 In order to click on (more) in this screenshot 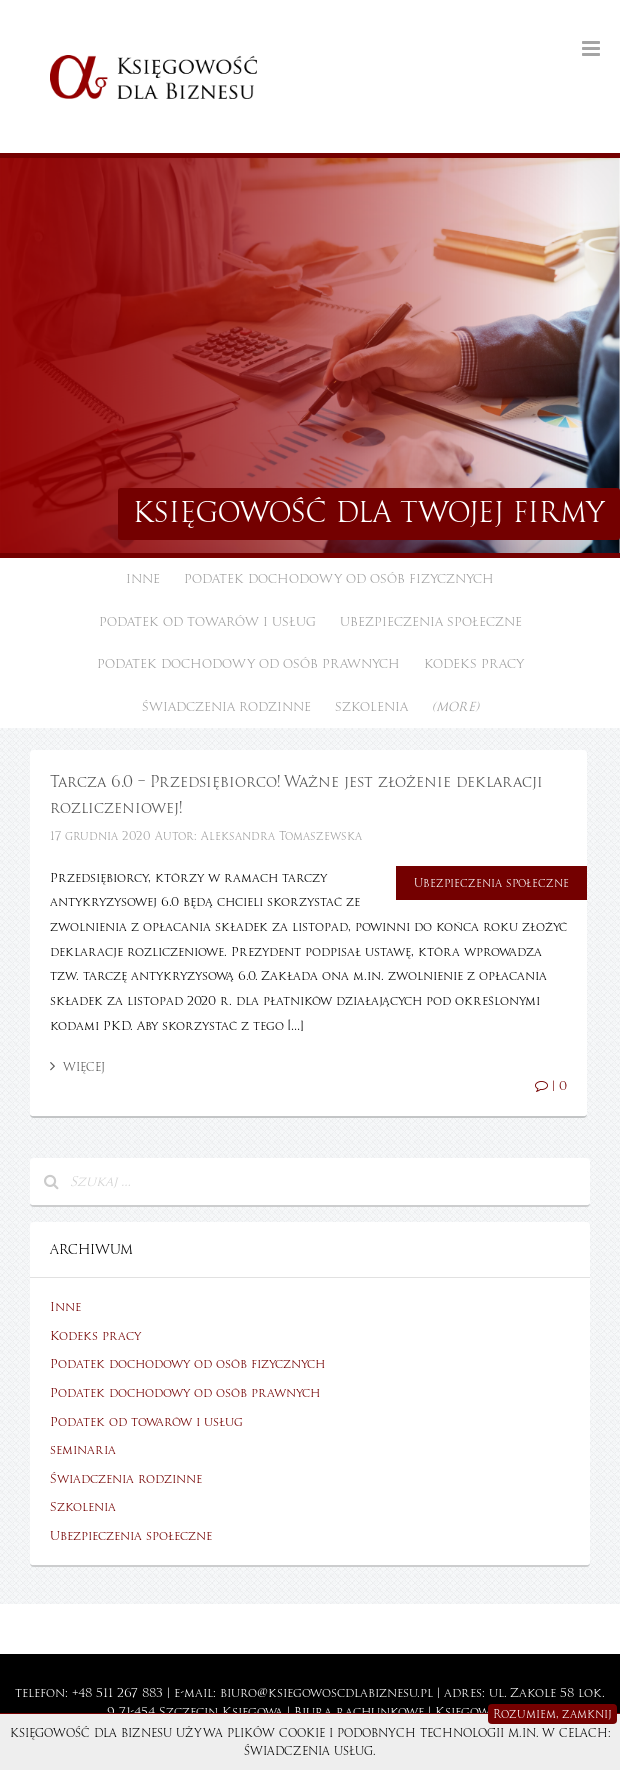, I will do `click(455, 707)`.